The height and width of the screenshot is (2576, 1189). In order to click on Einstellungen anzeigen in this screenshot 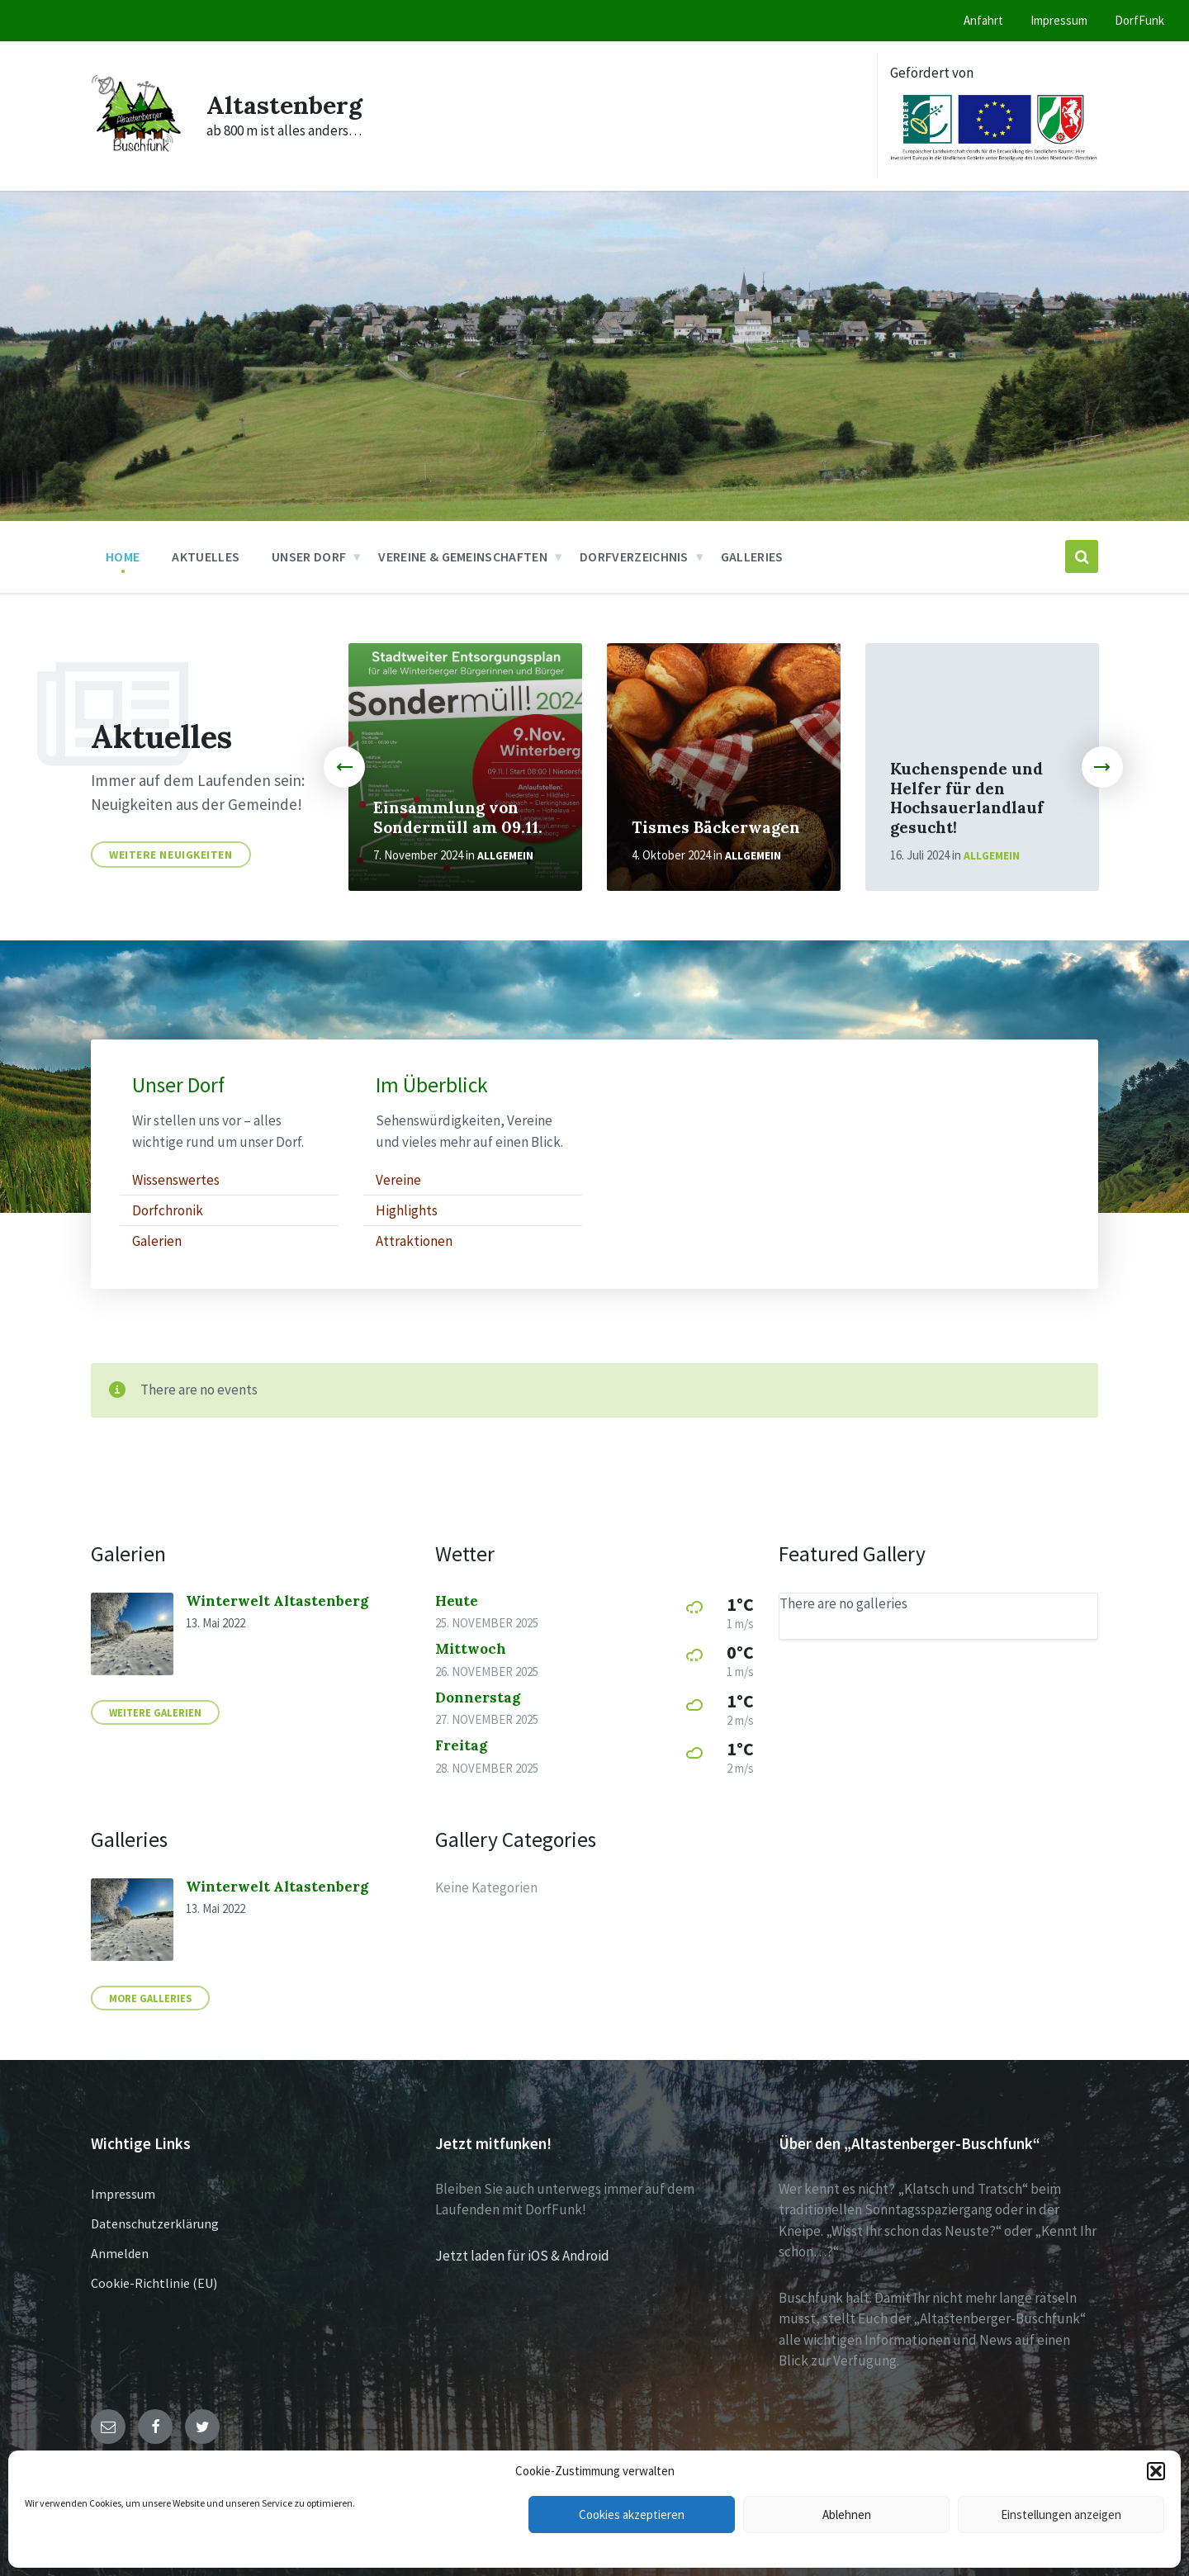, I will do `click(1061, 2514)`.